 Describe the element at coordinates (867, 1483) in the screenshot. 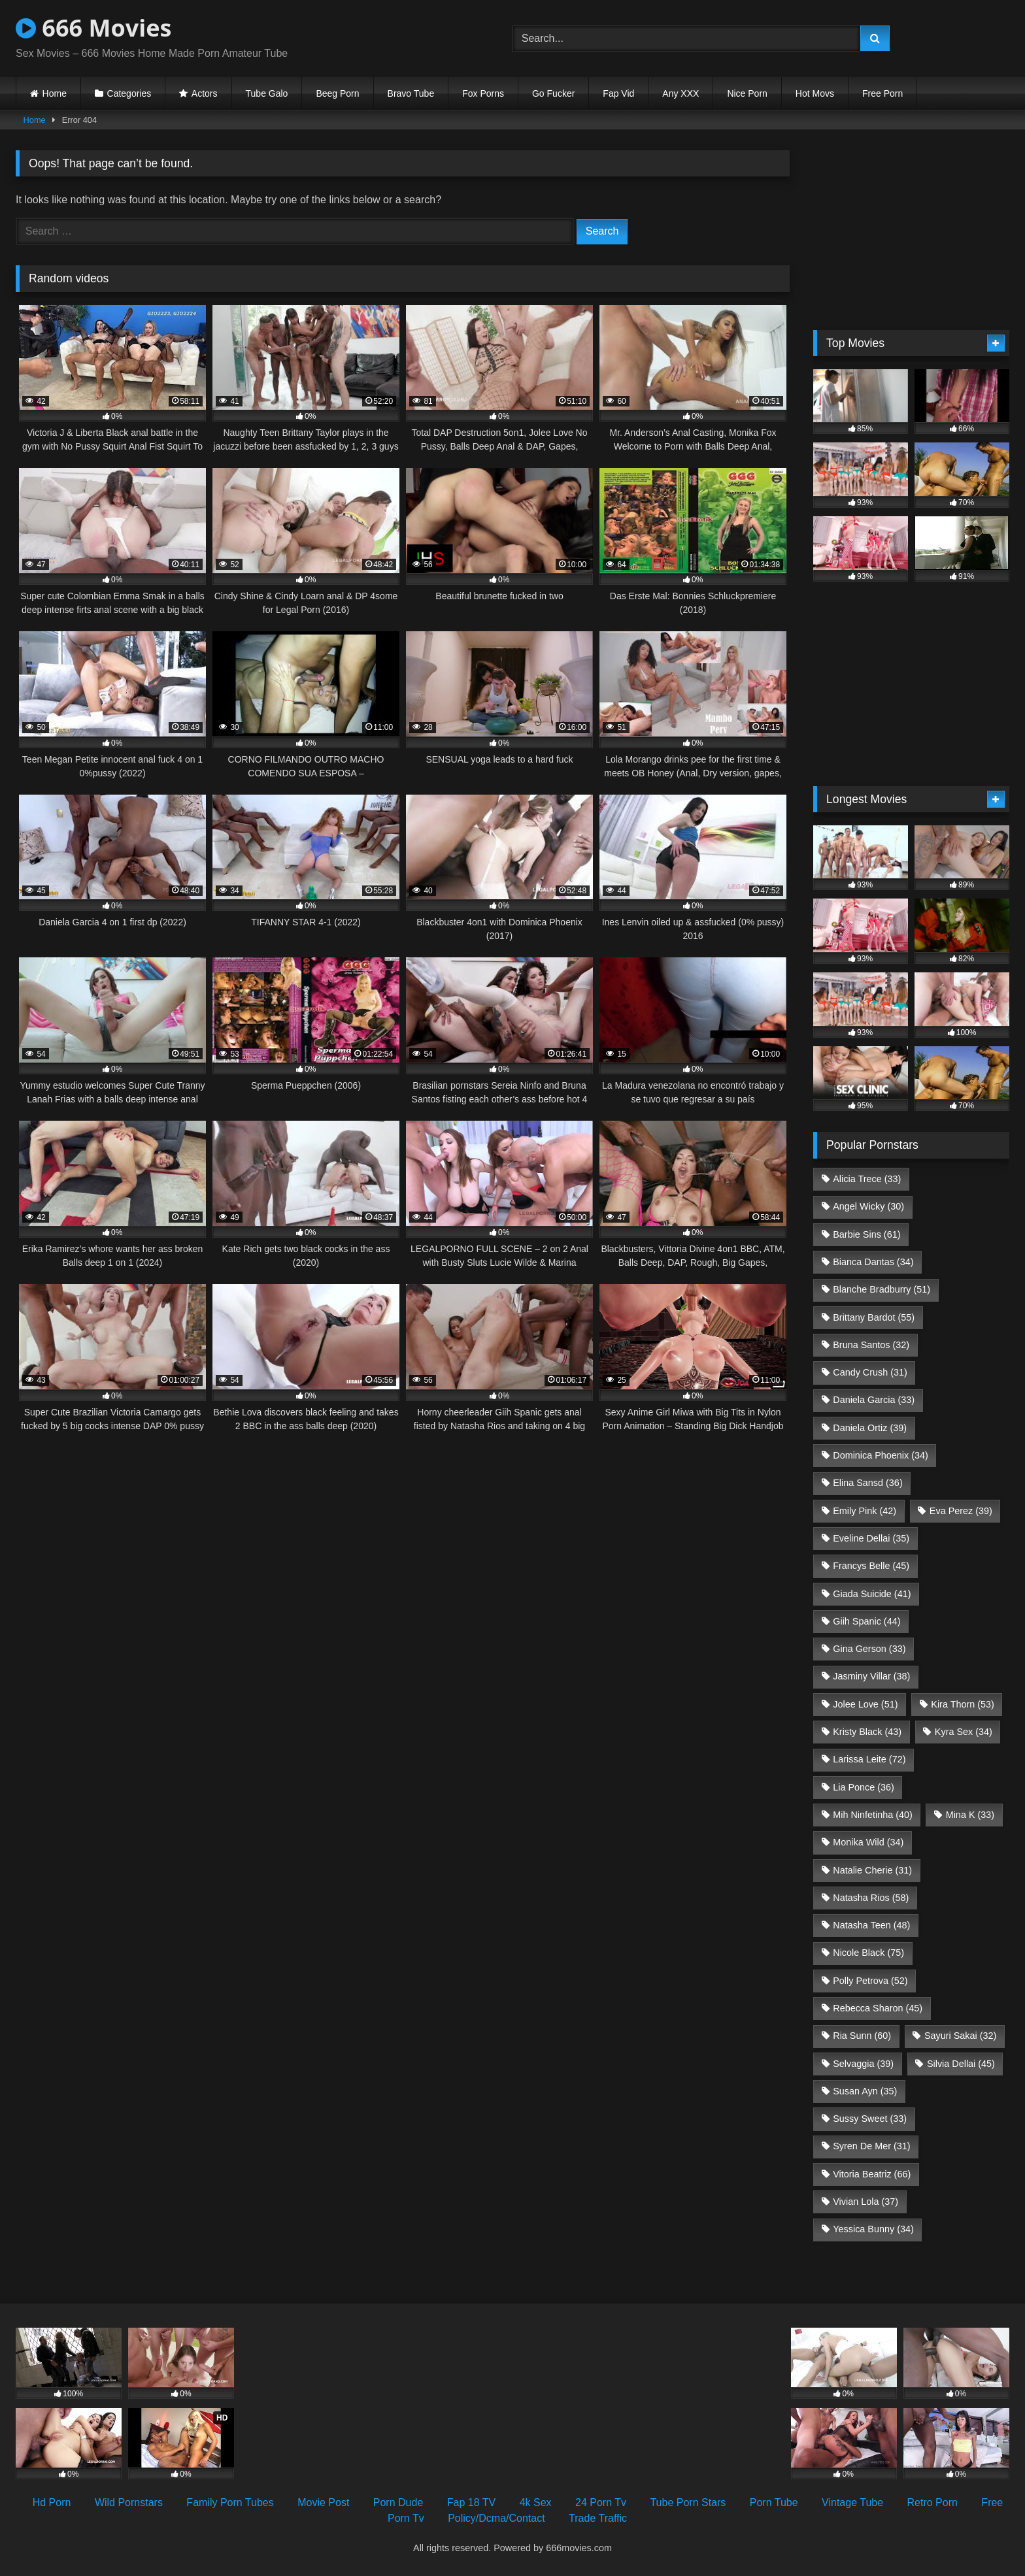

I see `Elina Sansd [Elina Sansd (36 items)]` at that location.